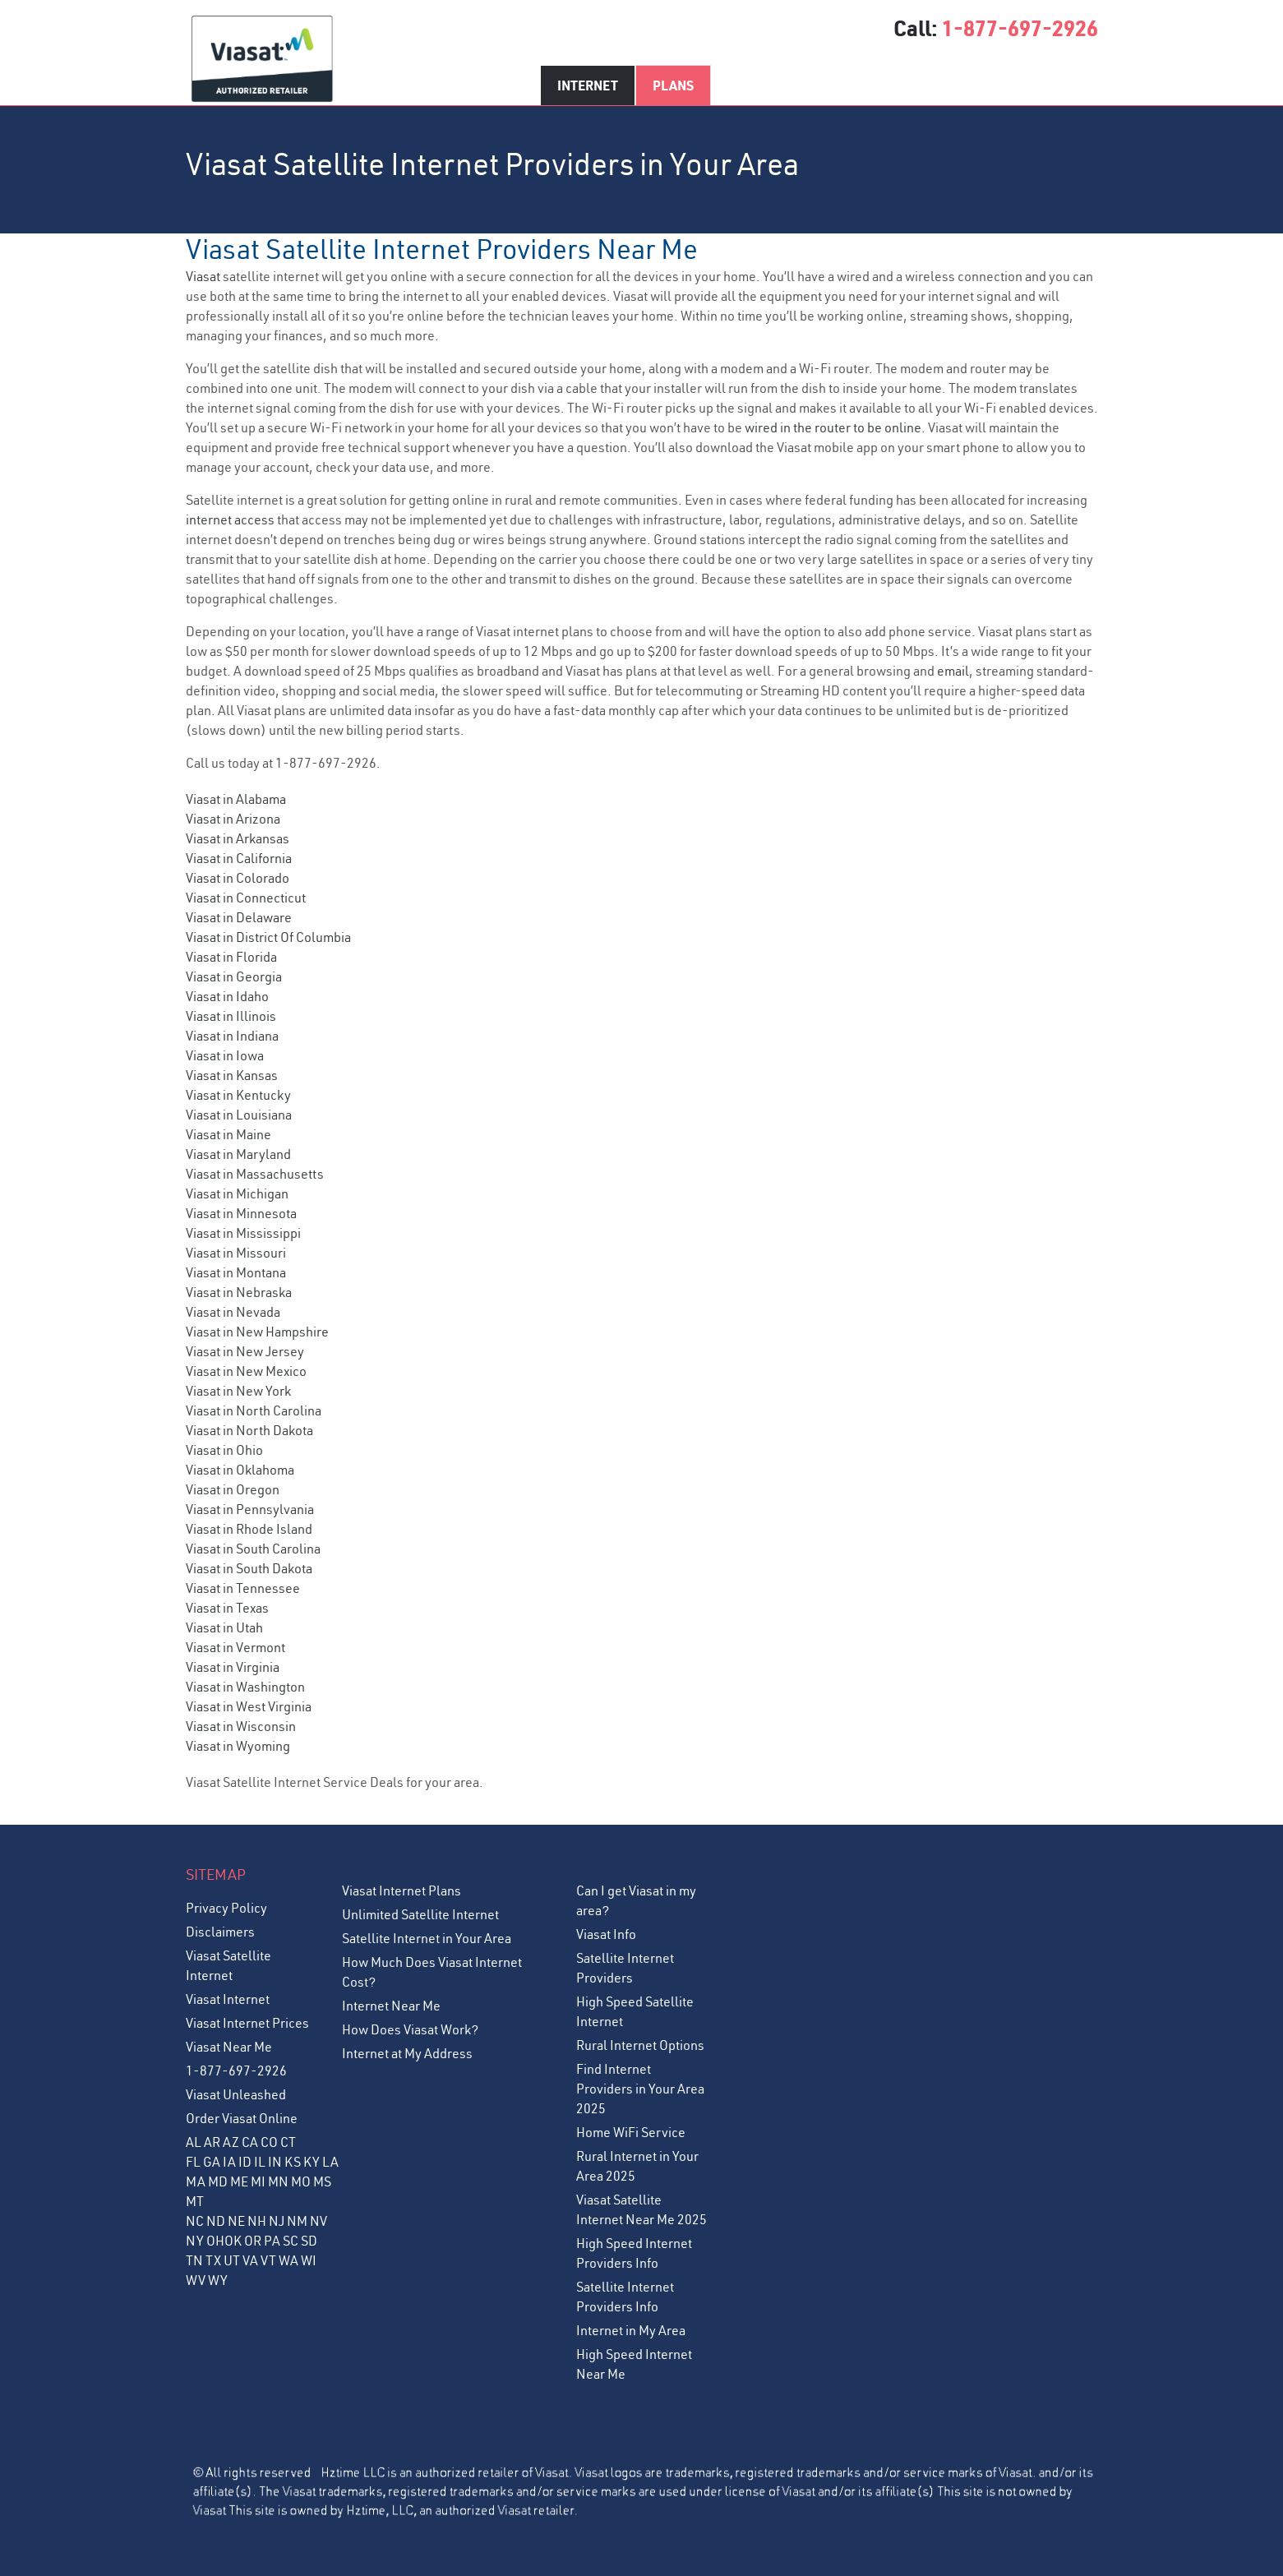 The image size is (1283, 2576). Describe the element at coordinates (243, 1588) in the screenshot. I see `Viasat in Tennessee` at that location.